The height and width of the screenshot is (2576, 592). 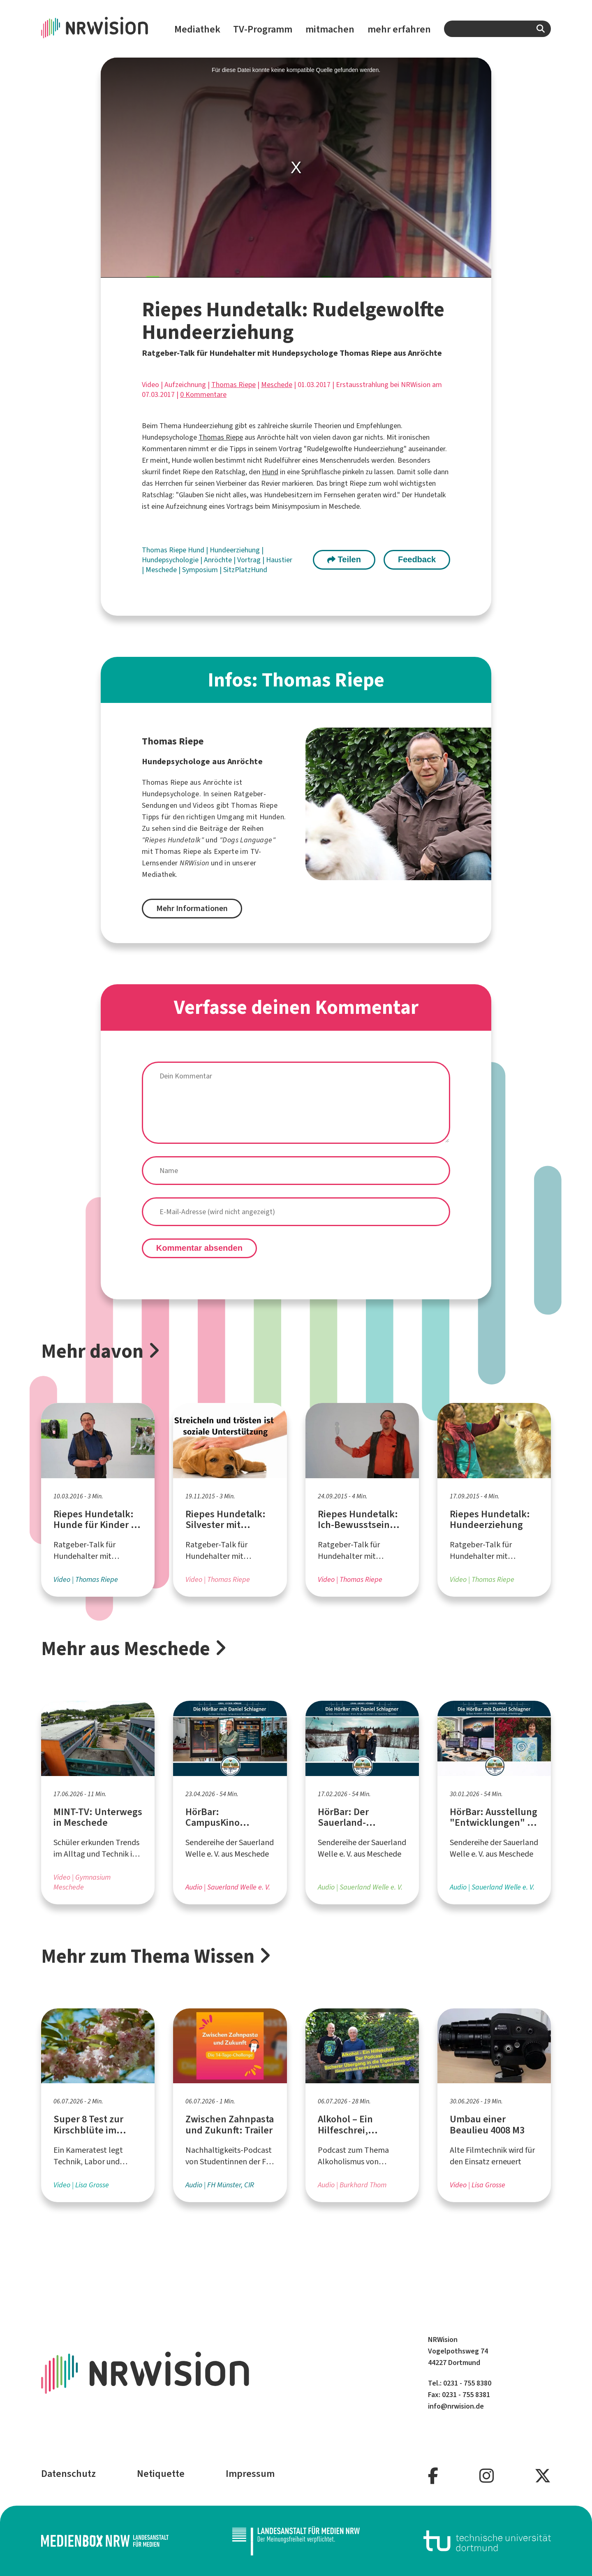 I want to click on mitmachen, so click(x=329, y=29).